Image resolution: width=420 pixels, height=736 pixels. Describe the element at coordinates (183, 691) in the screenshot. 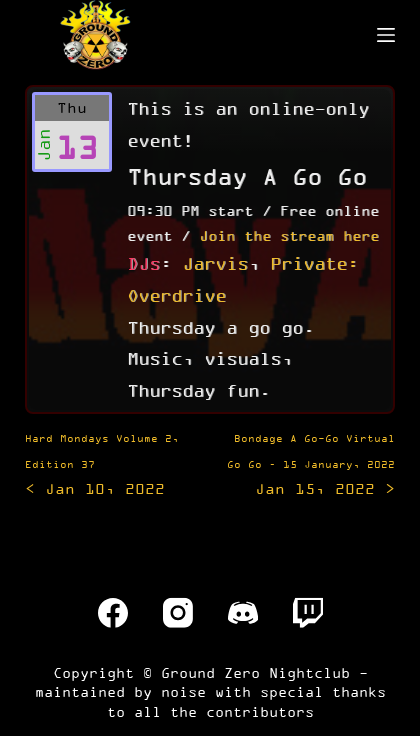

I see `noise` at that location.